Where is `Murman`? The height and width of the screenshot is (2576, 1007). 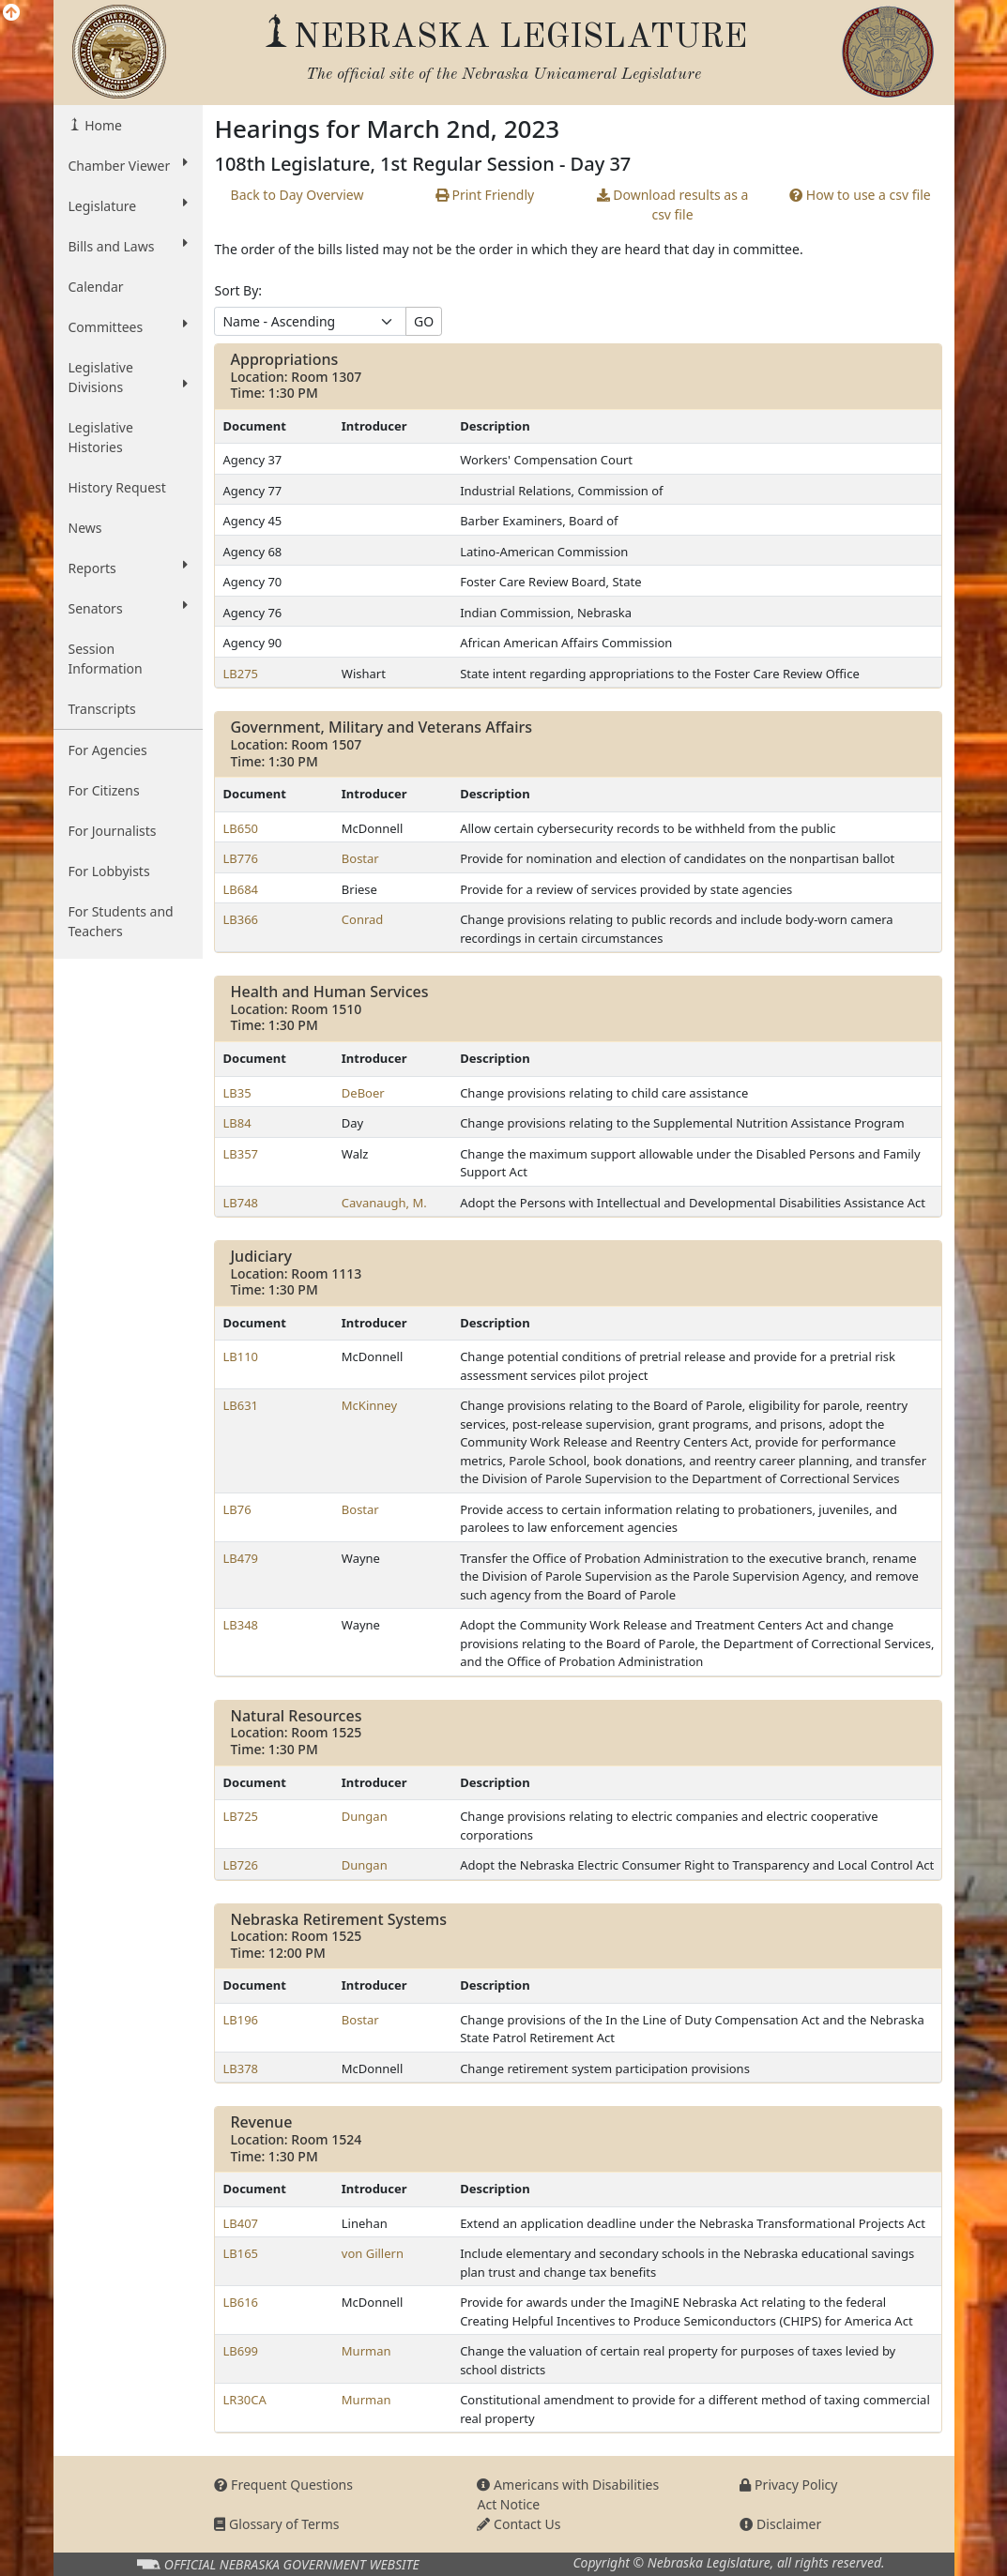
Murman is located at coordinates (366, 2350).